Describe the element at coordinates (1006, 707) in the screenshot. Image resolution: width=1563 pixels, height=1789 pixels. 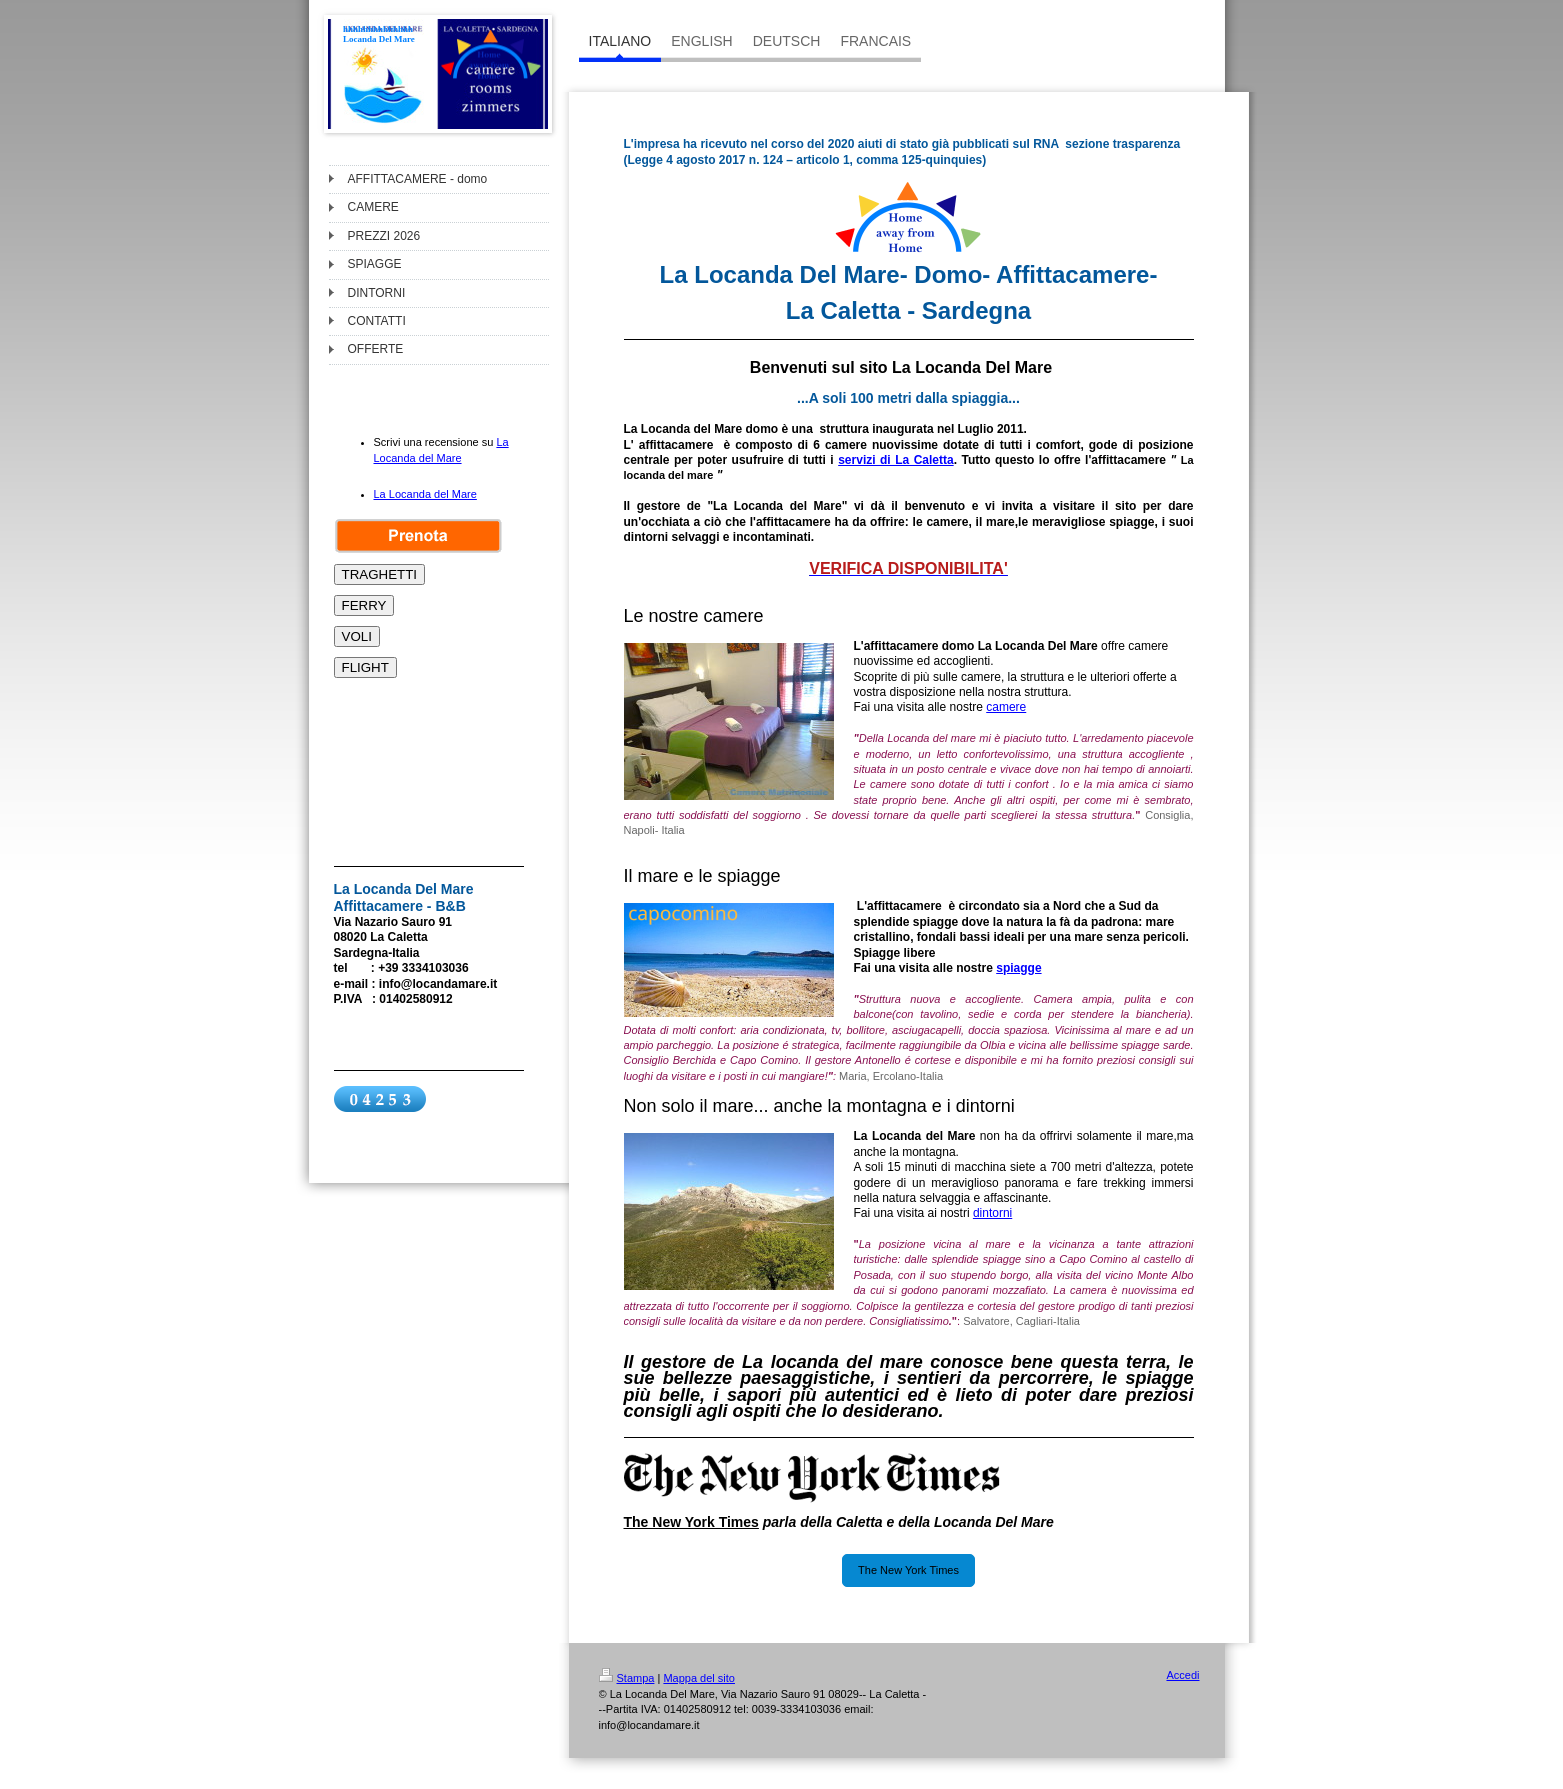
I see `camere` at that location.